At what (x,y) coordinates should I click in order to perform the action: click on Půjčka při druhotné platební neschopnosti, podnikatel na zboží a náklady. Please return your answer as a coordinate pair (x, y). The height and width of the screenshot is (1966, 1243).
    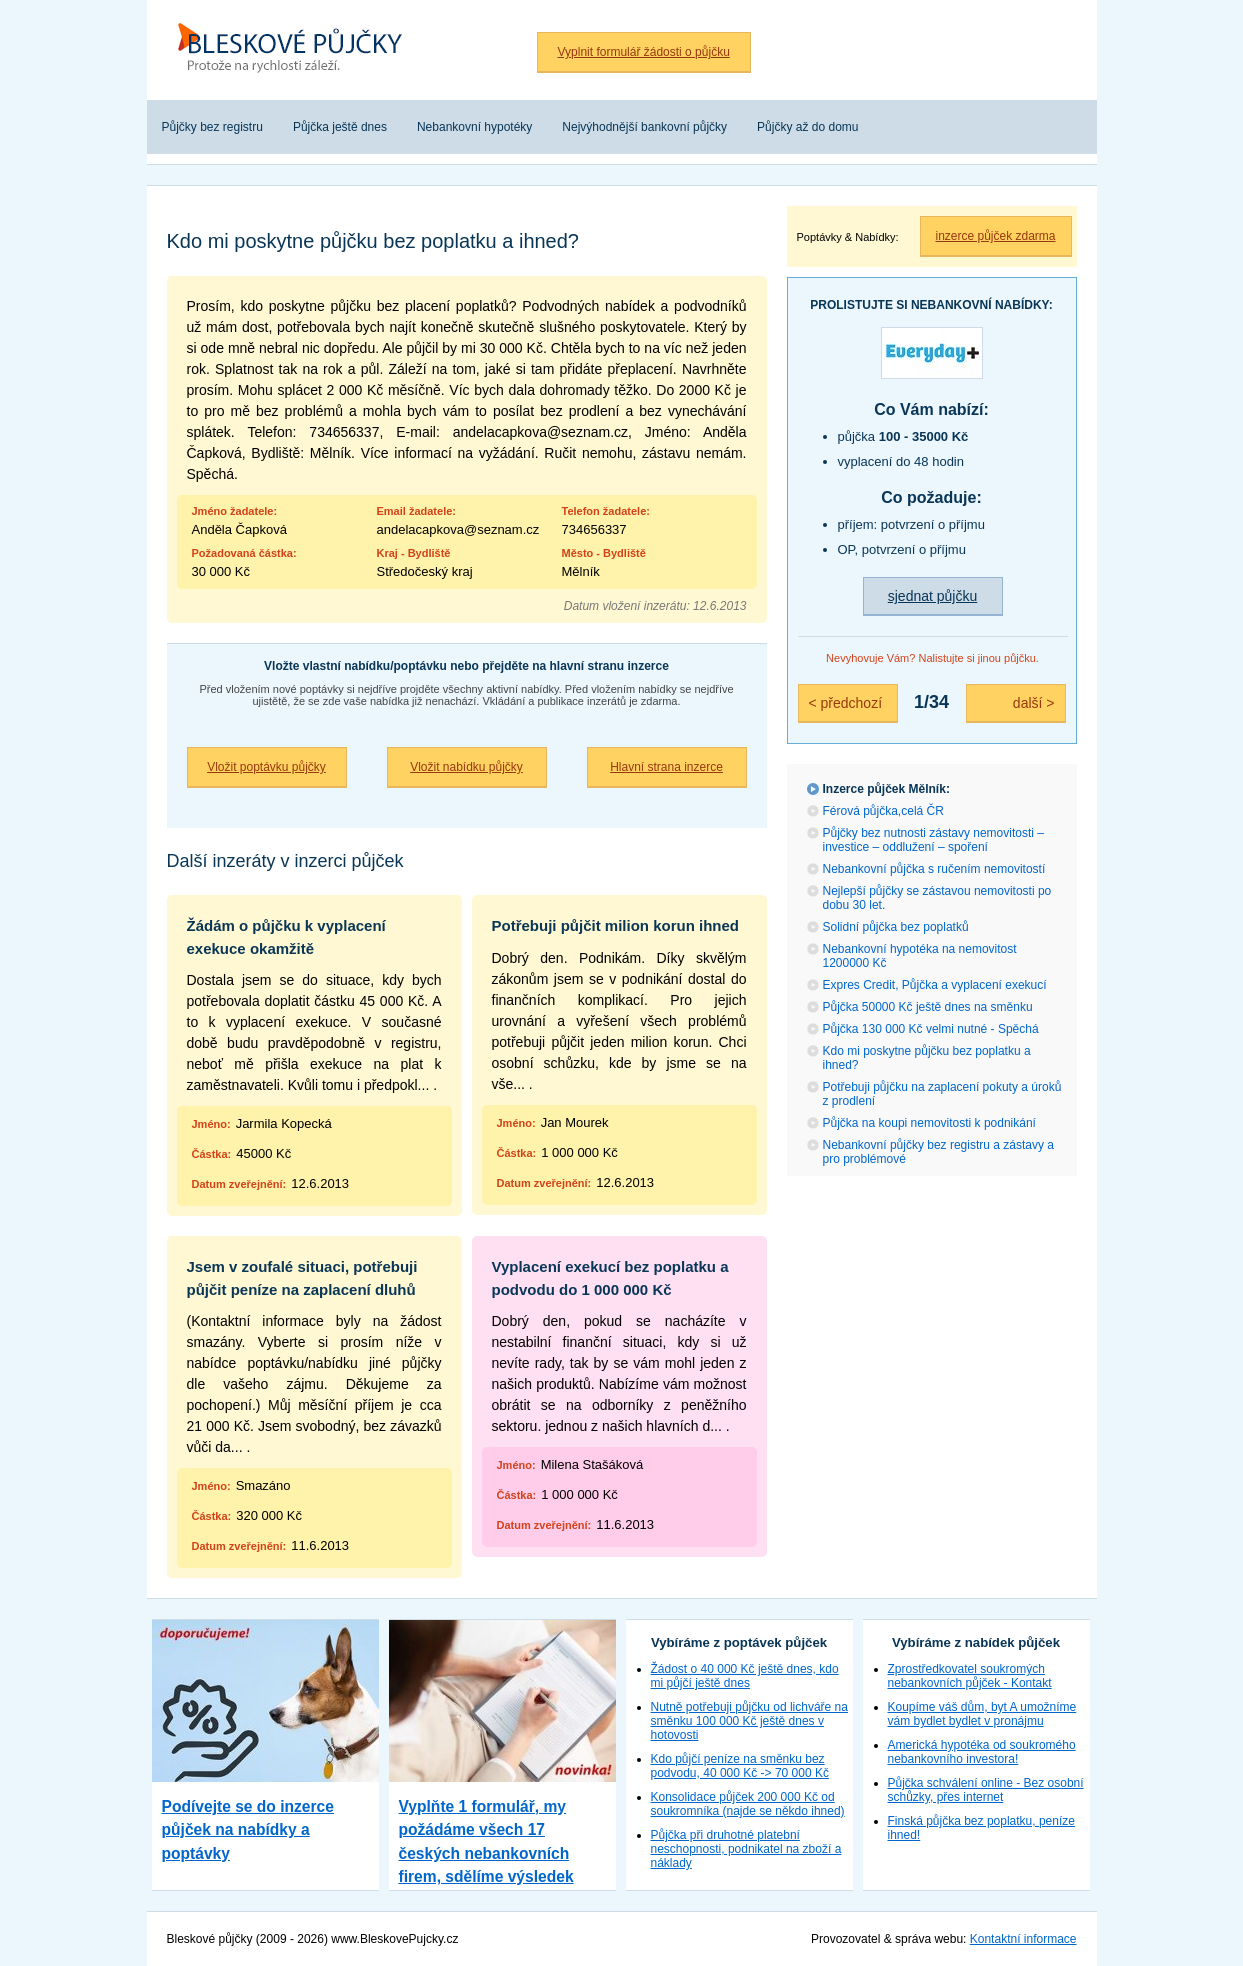
    Looking at the image, I should click on (746, 1849).